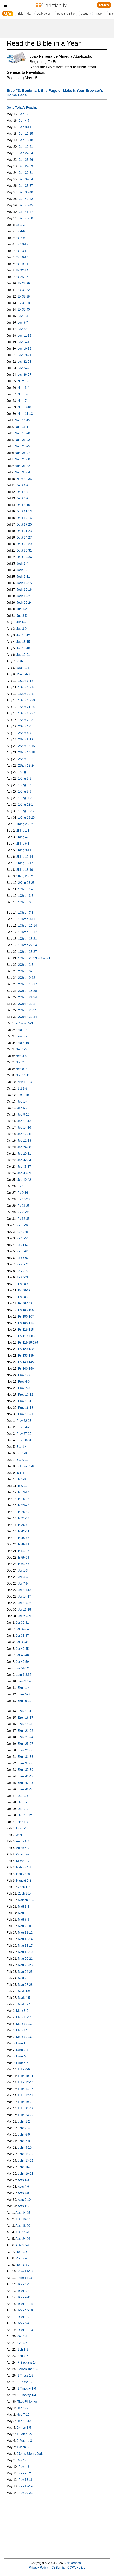  I want to click on Rev 20-22, so click(25, 2492).